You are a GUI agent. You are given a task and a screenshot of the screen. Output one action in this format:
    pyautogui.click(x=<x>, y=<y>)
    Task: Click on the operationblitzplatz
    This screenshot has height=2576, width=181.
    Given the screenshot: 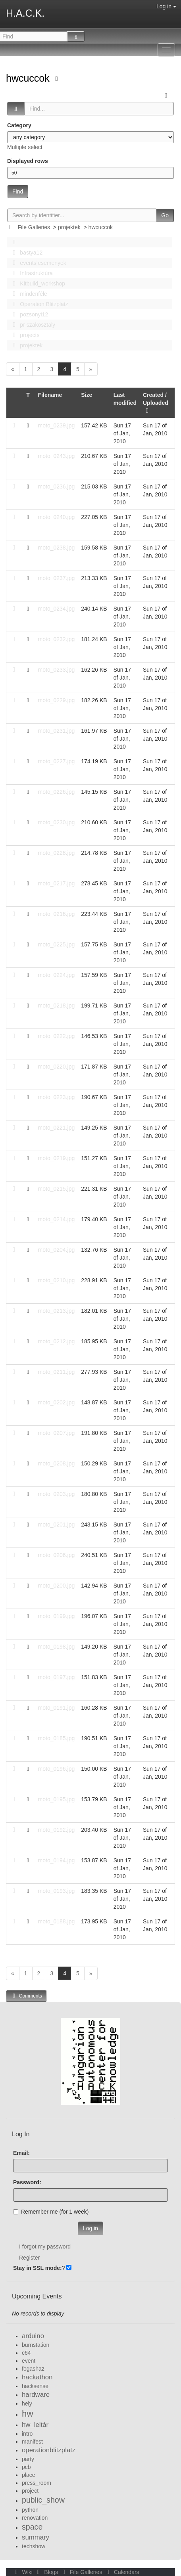 What is the action you would take?
    pyautogui.click(x=48, y=2450)
    